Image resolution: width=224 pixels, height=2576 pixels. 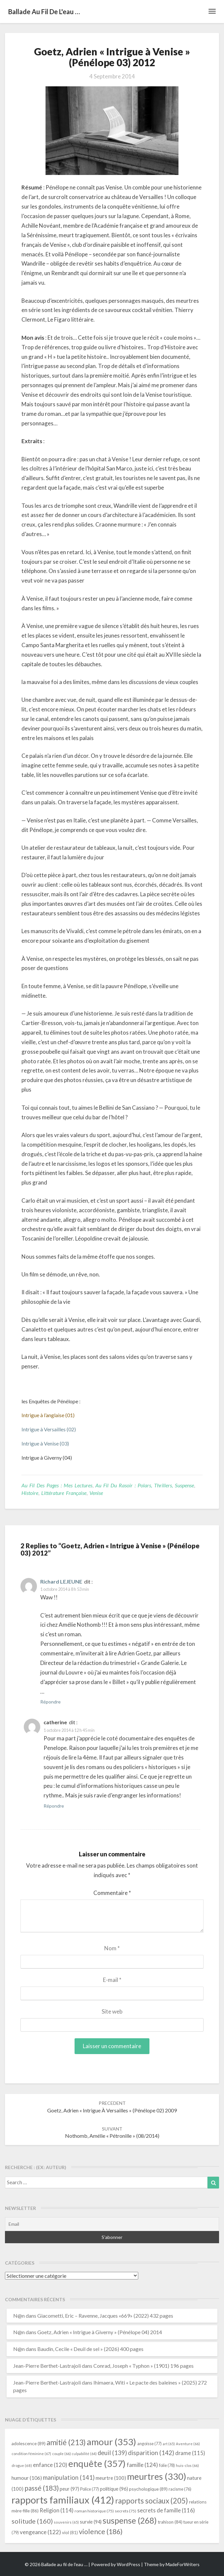 I want to click on Intrigue à Versailles (02), so click(x=48, y=1429).